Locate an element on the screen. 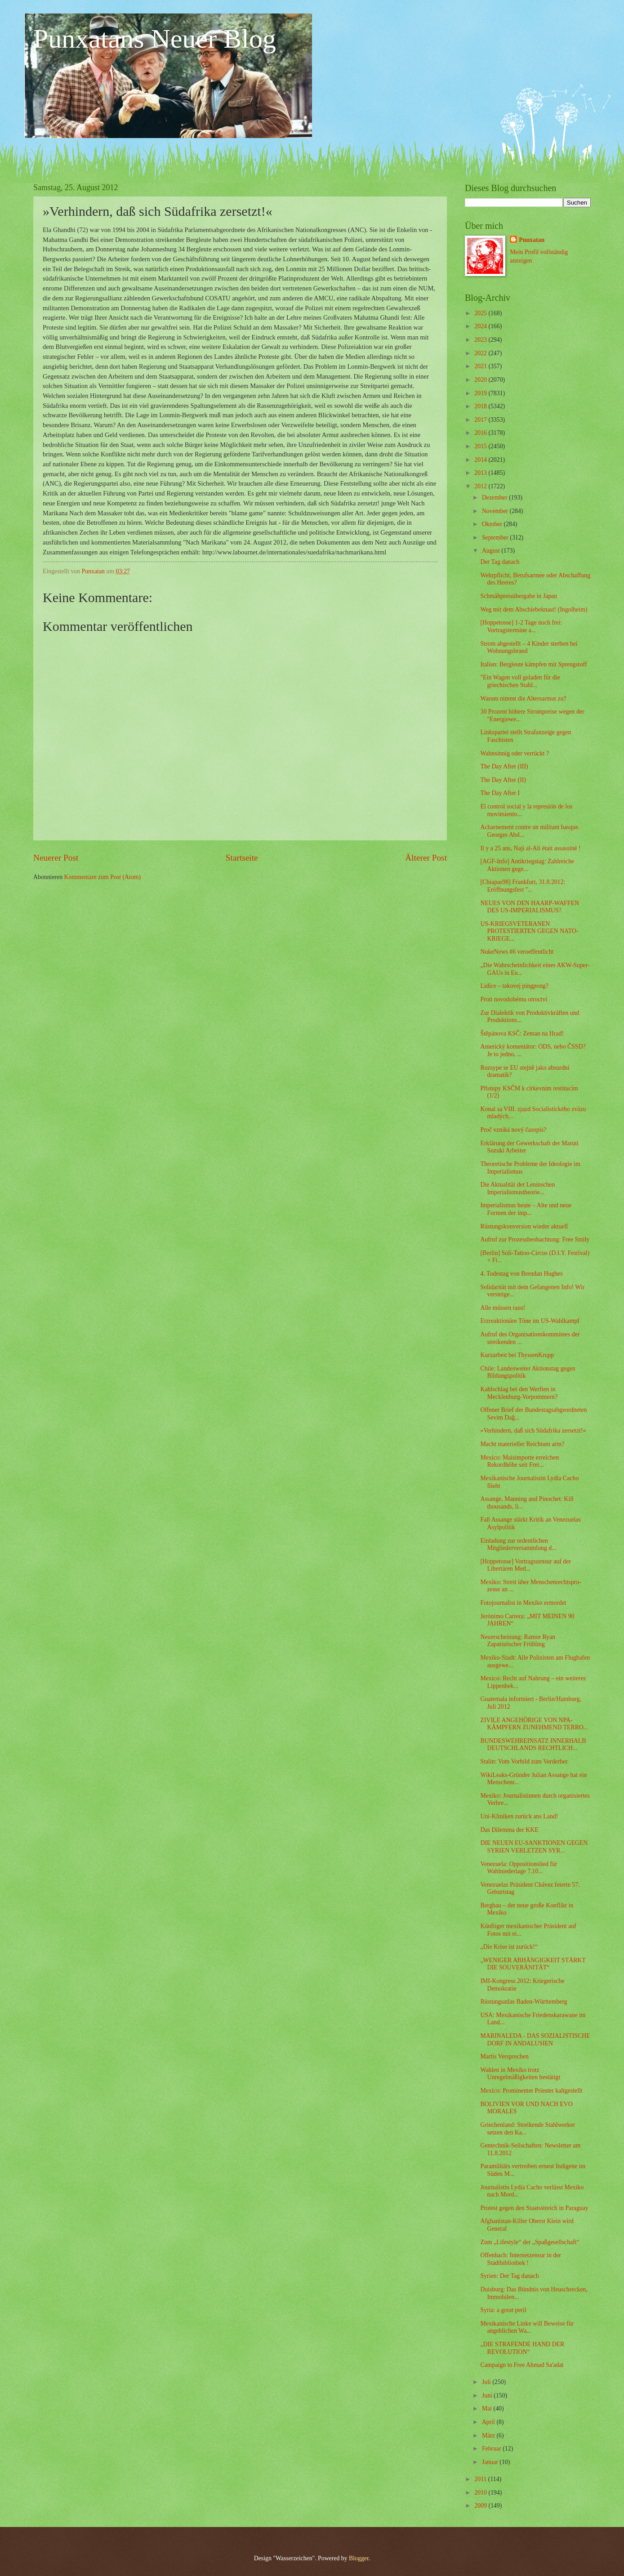  November is located at coordinates (496, 511).